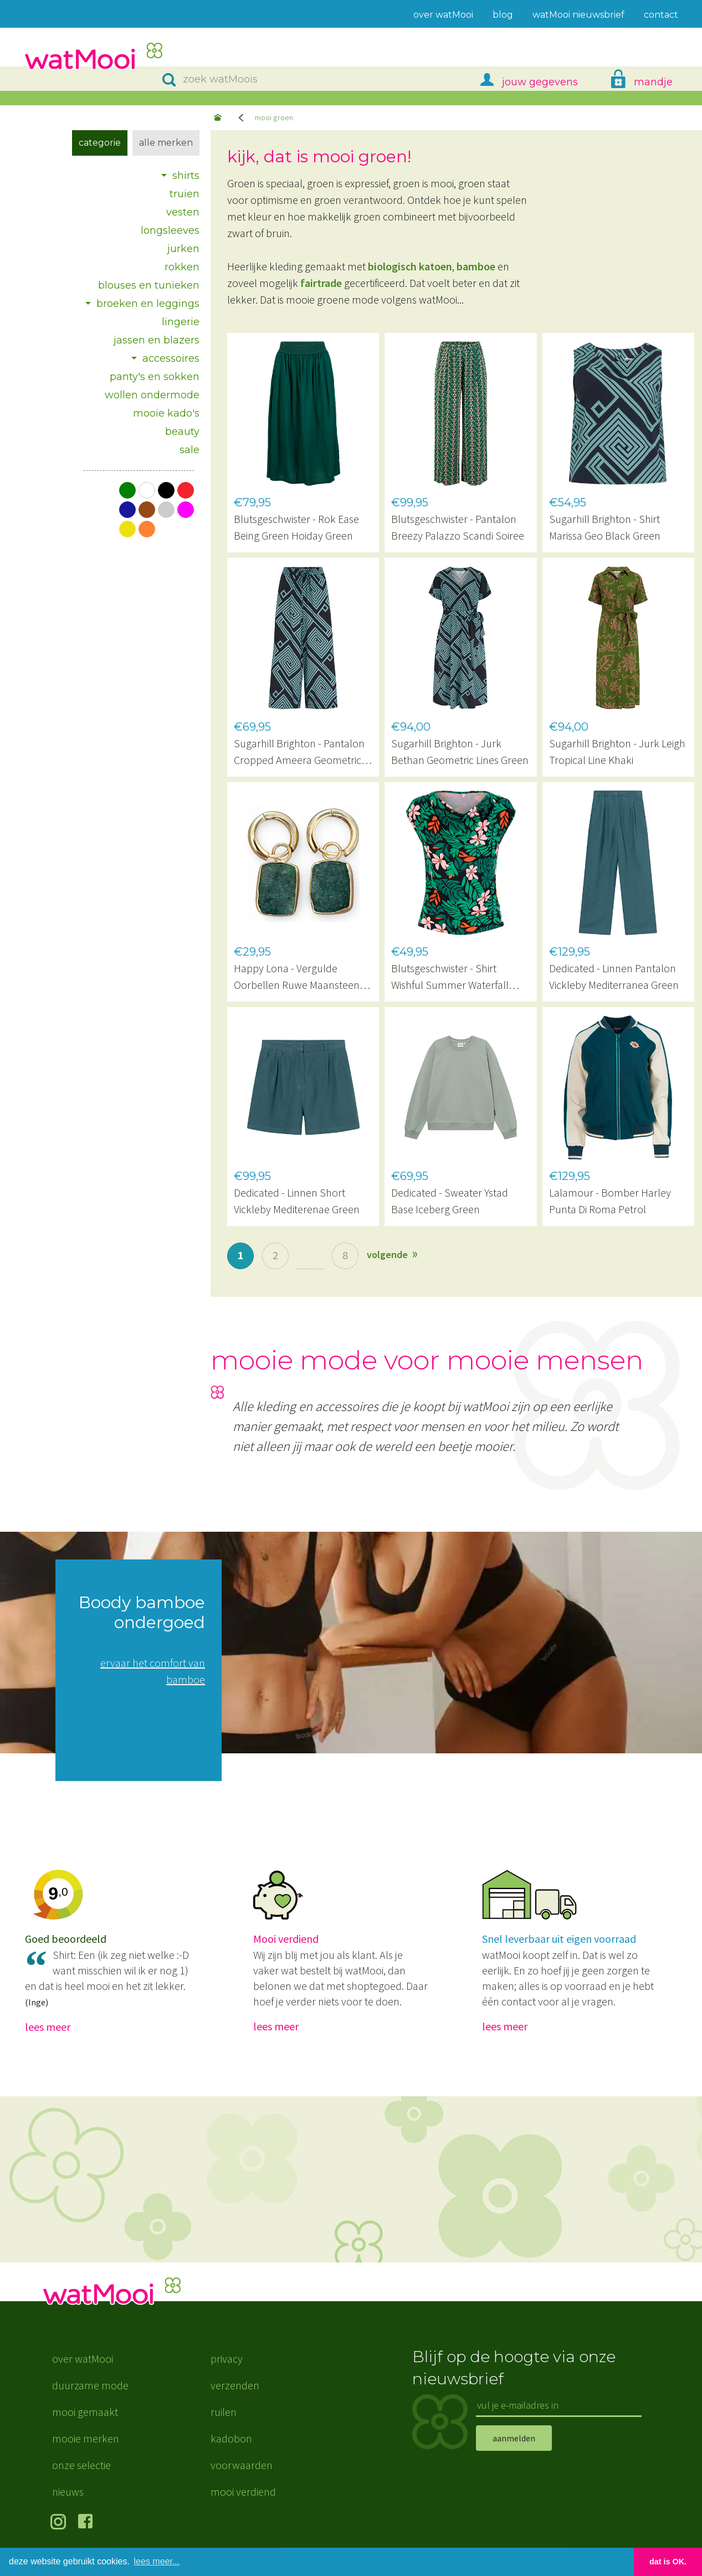 Image resolution: width=702 pixels, height=2576 pixels. What do you see at coordinates (321, 283) in the screenshot?
I see `fairtrade` at bounding box center [321, 283].